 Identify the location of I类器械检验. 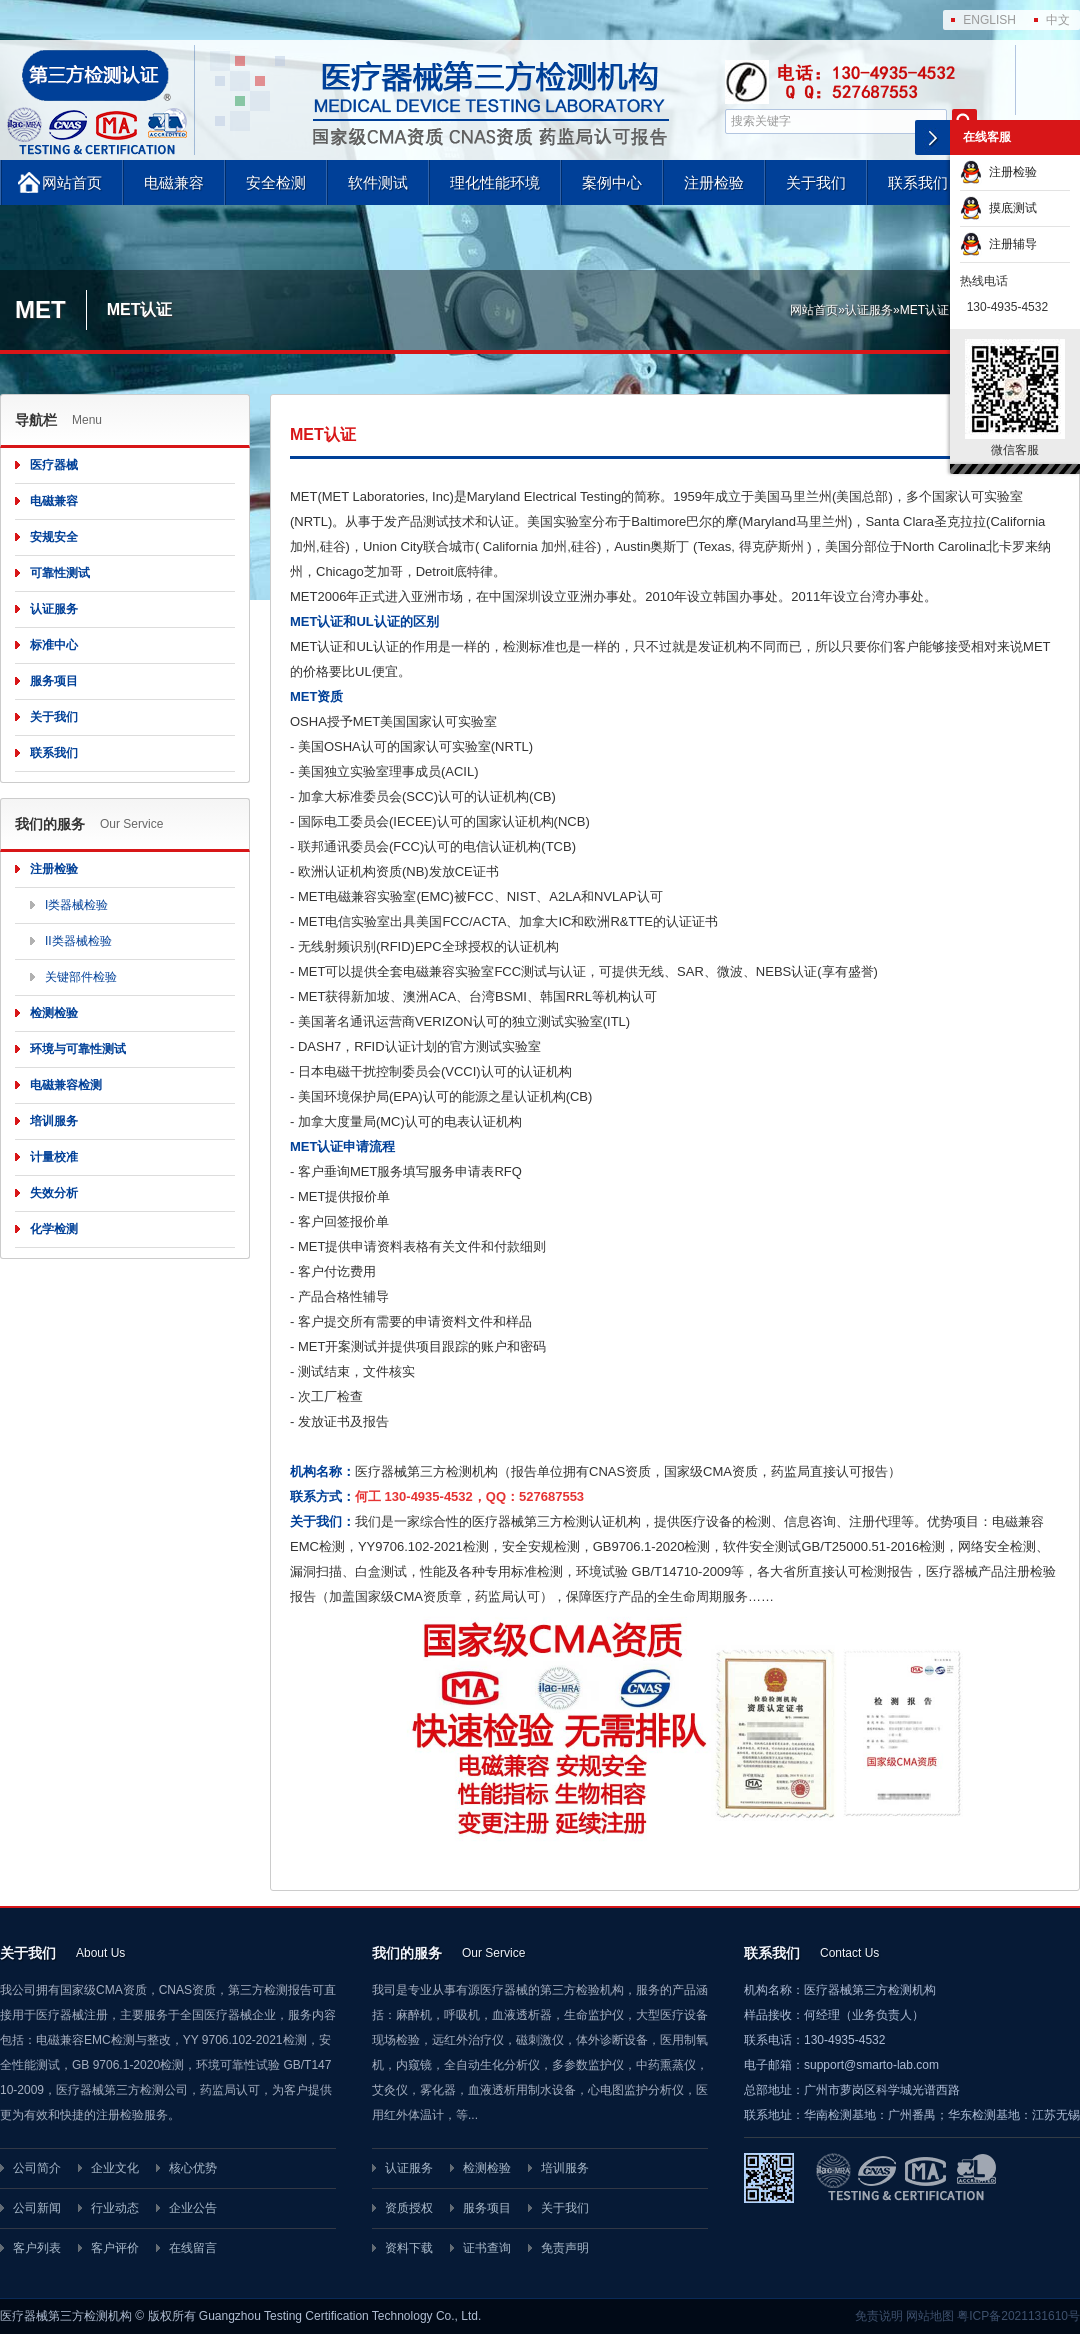
(76, 905).